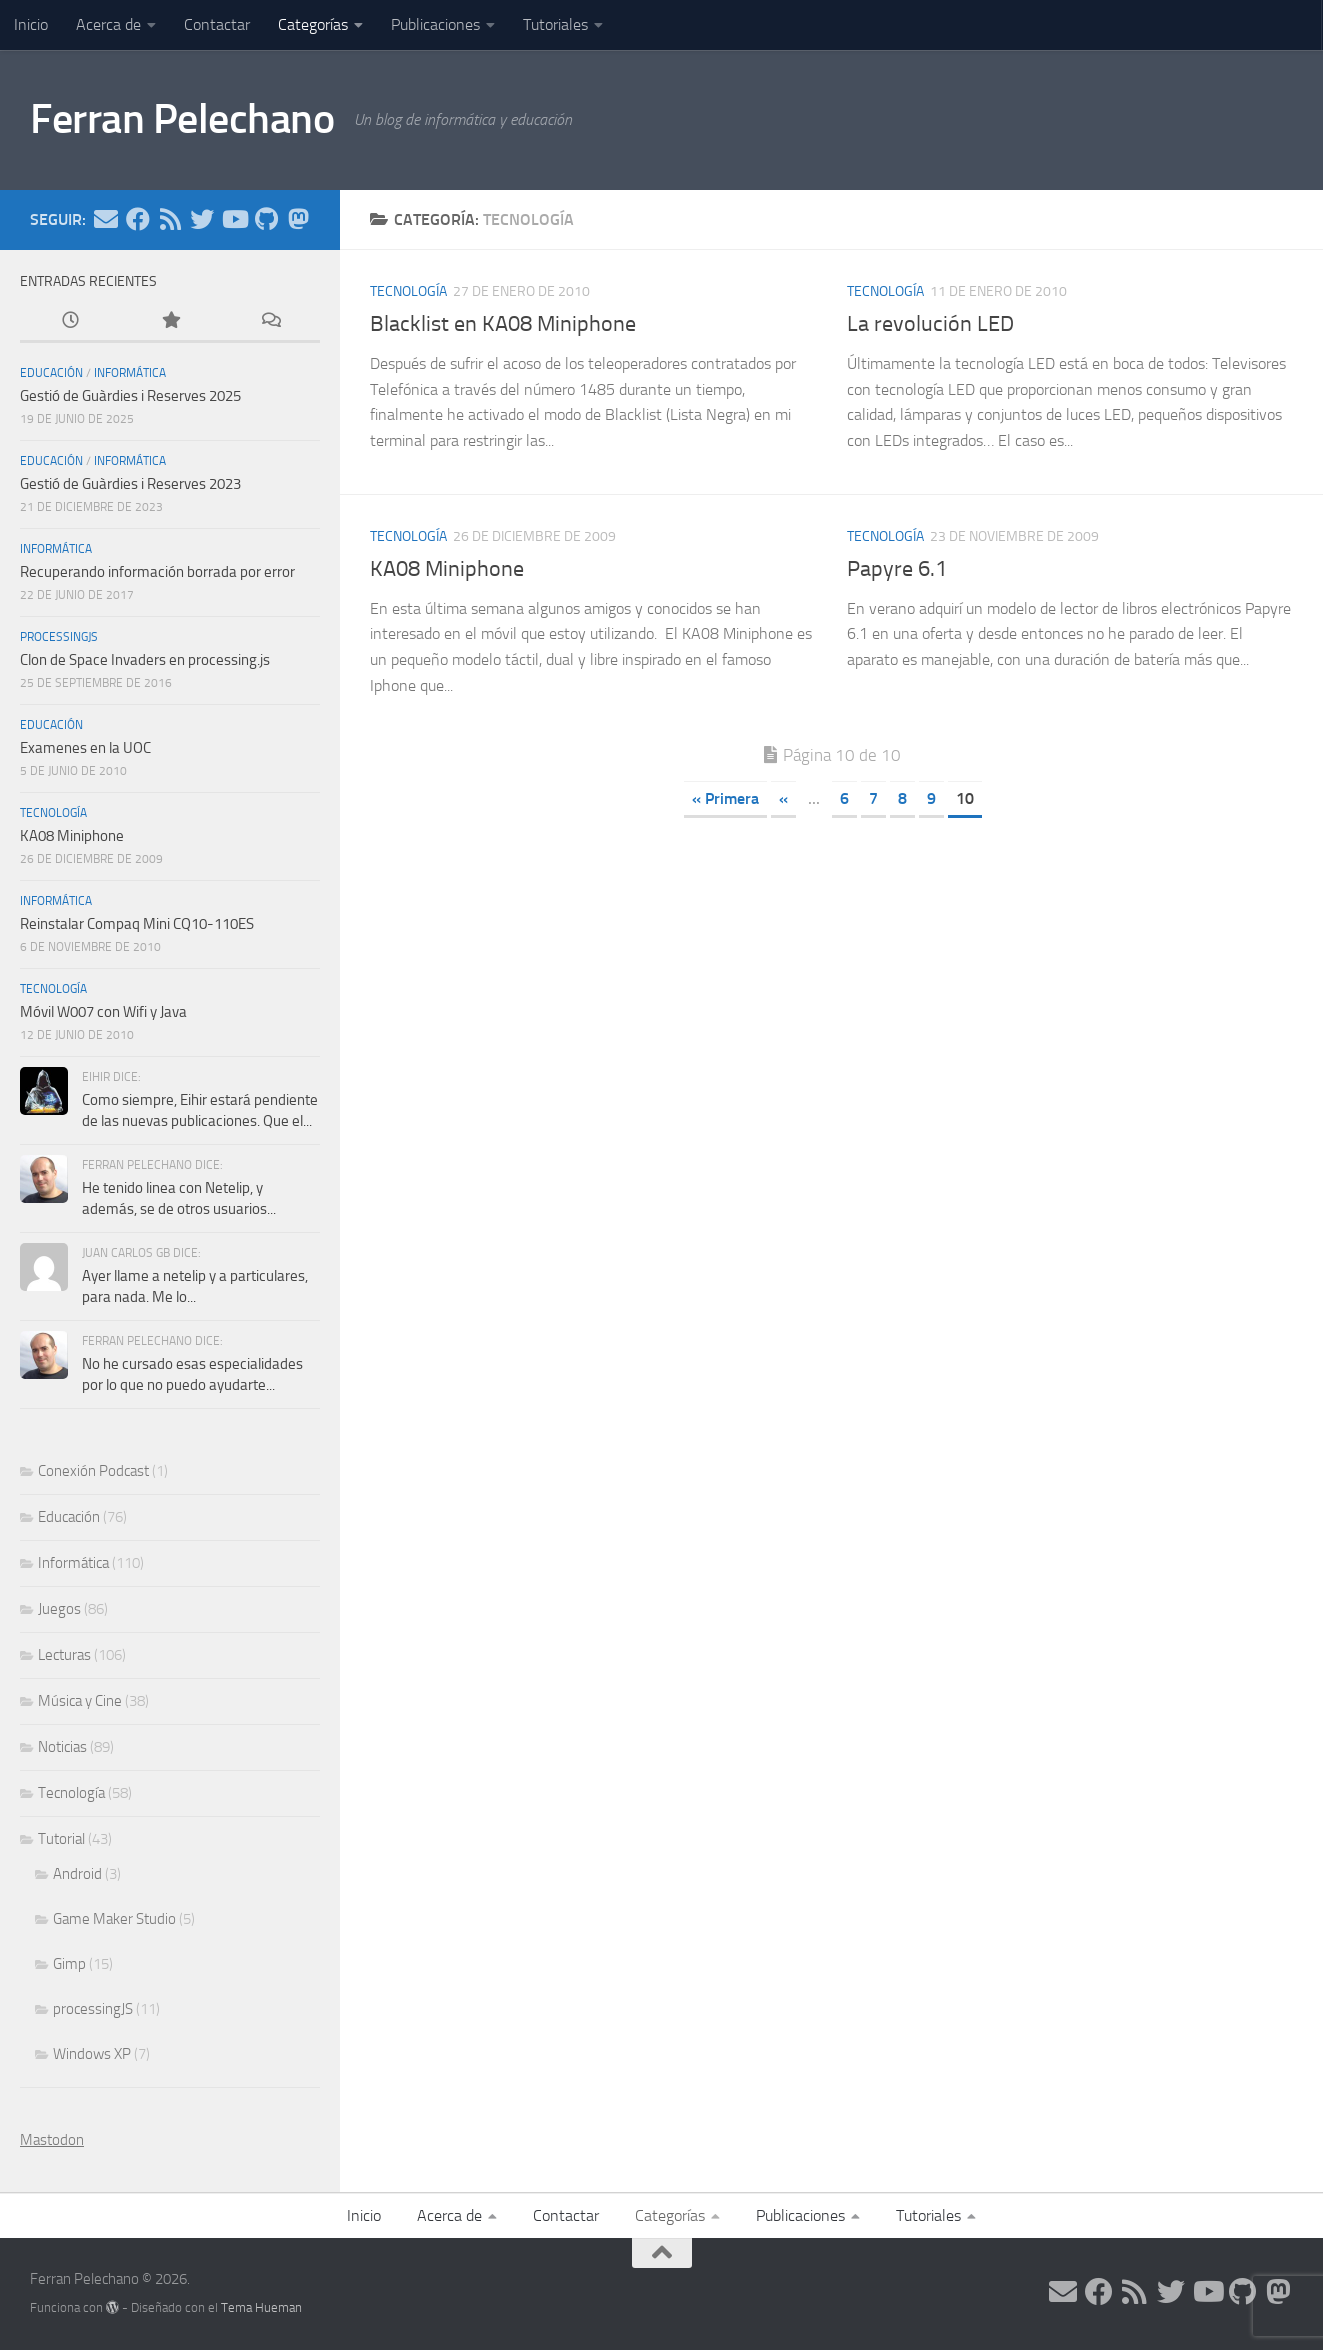 This screenshot has height=2350, width=1323. Describe the element at coordinates (64, 1655) in the screenshot. I see `Lecturas` at that location.